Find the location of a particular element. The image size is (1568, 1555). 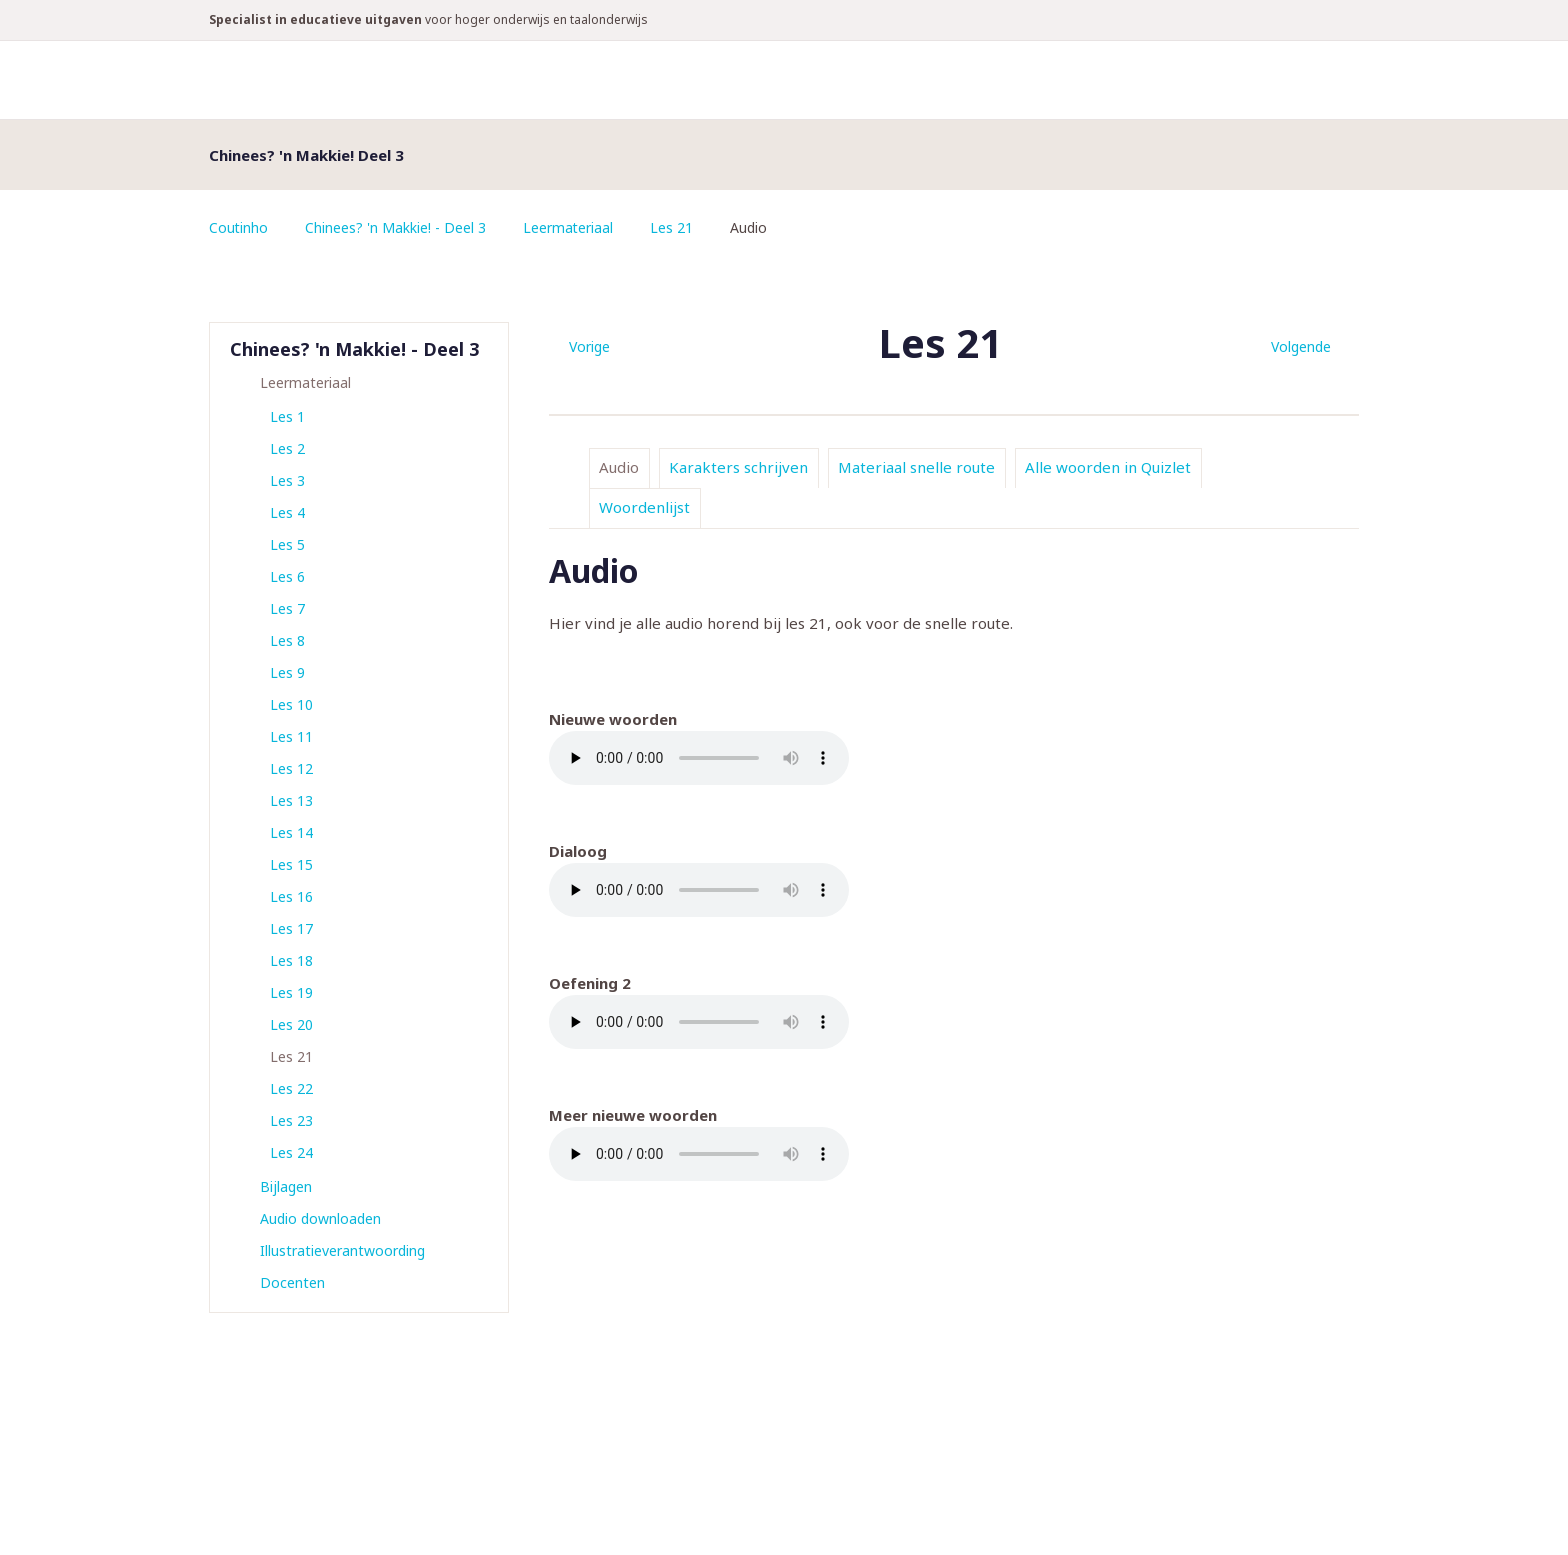

Bijlagen is located at coordinates (286, 1186).